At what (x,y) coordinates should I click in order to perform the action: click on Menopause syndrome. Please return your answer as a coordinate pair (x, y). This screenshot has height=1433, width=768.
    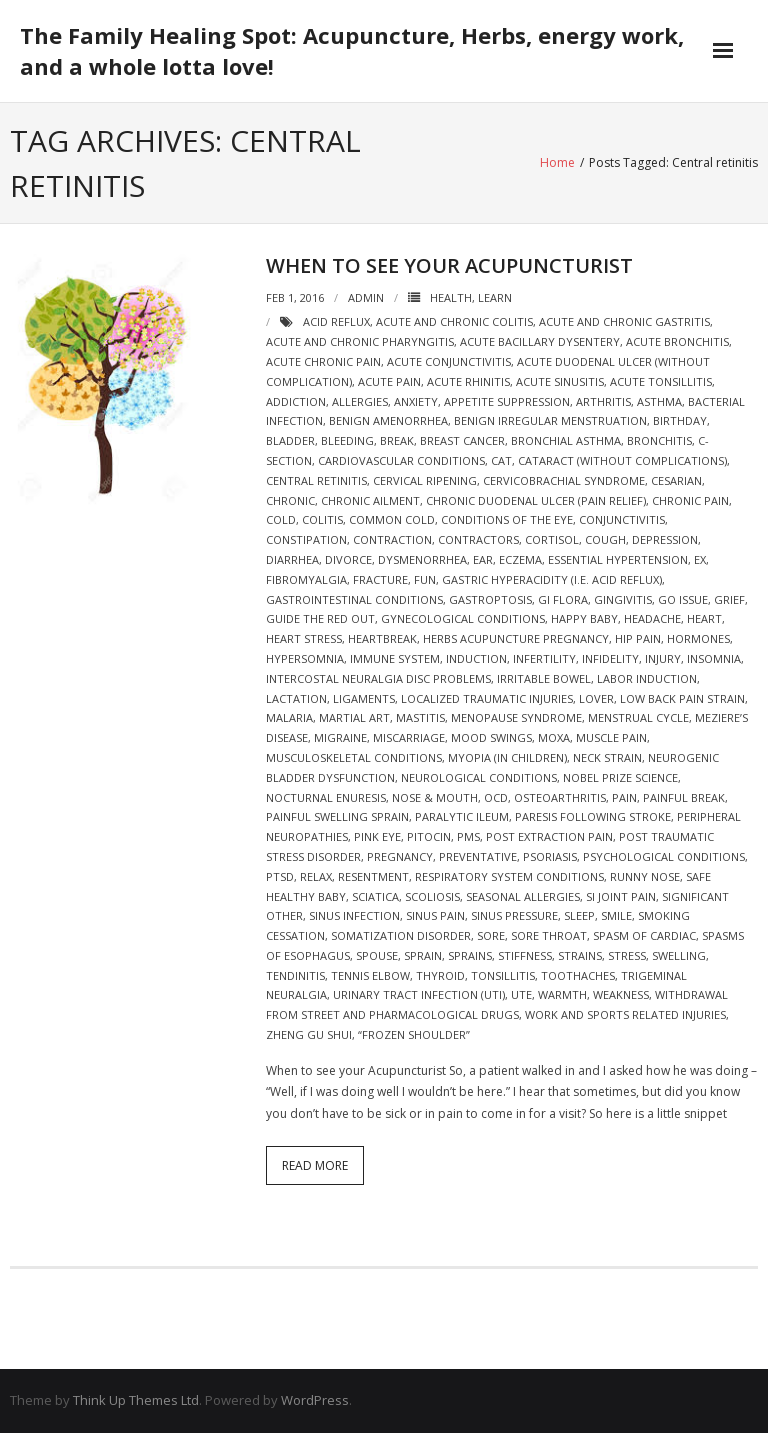
    Looking at the image, I should click on (516, 717).